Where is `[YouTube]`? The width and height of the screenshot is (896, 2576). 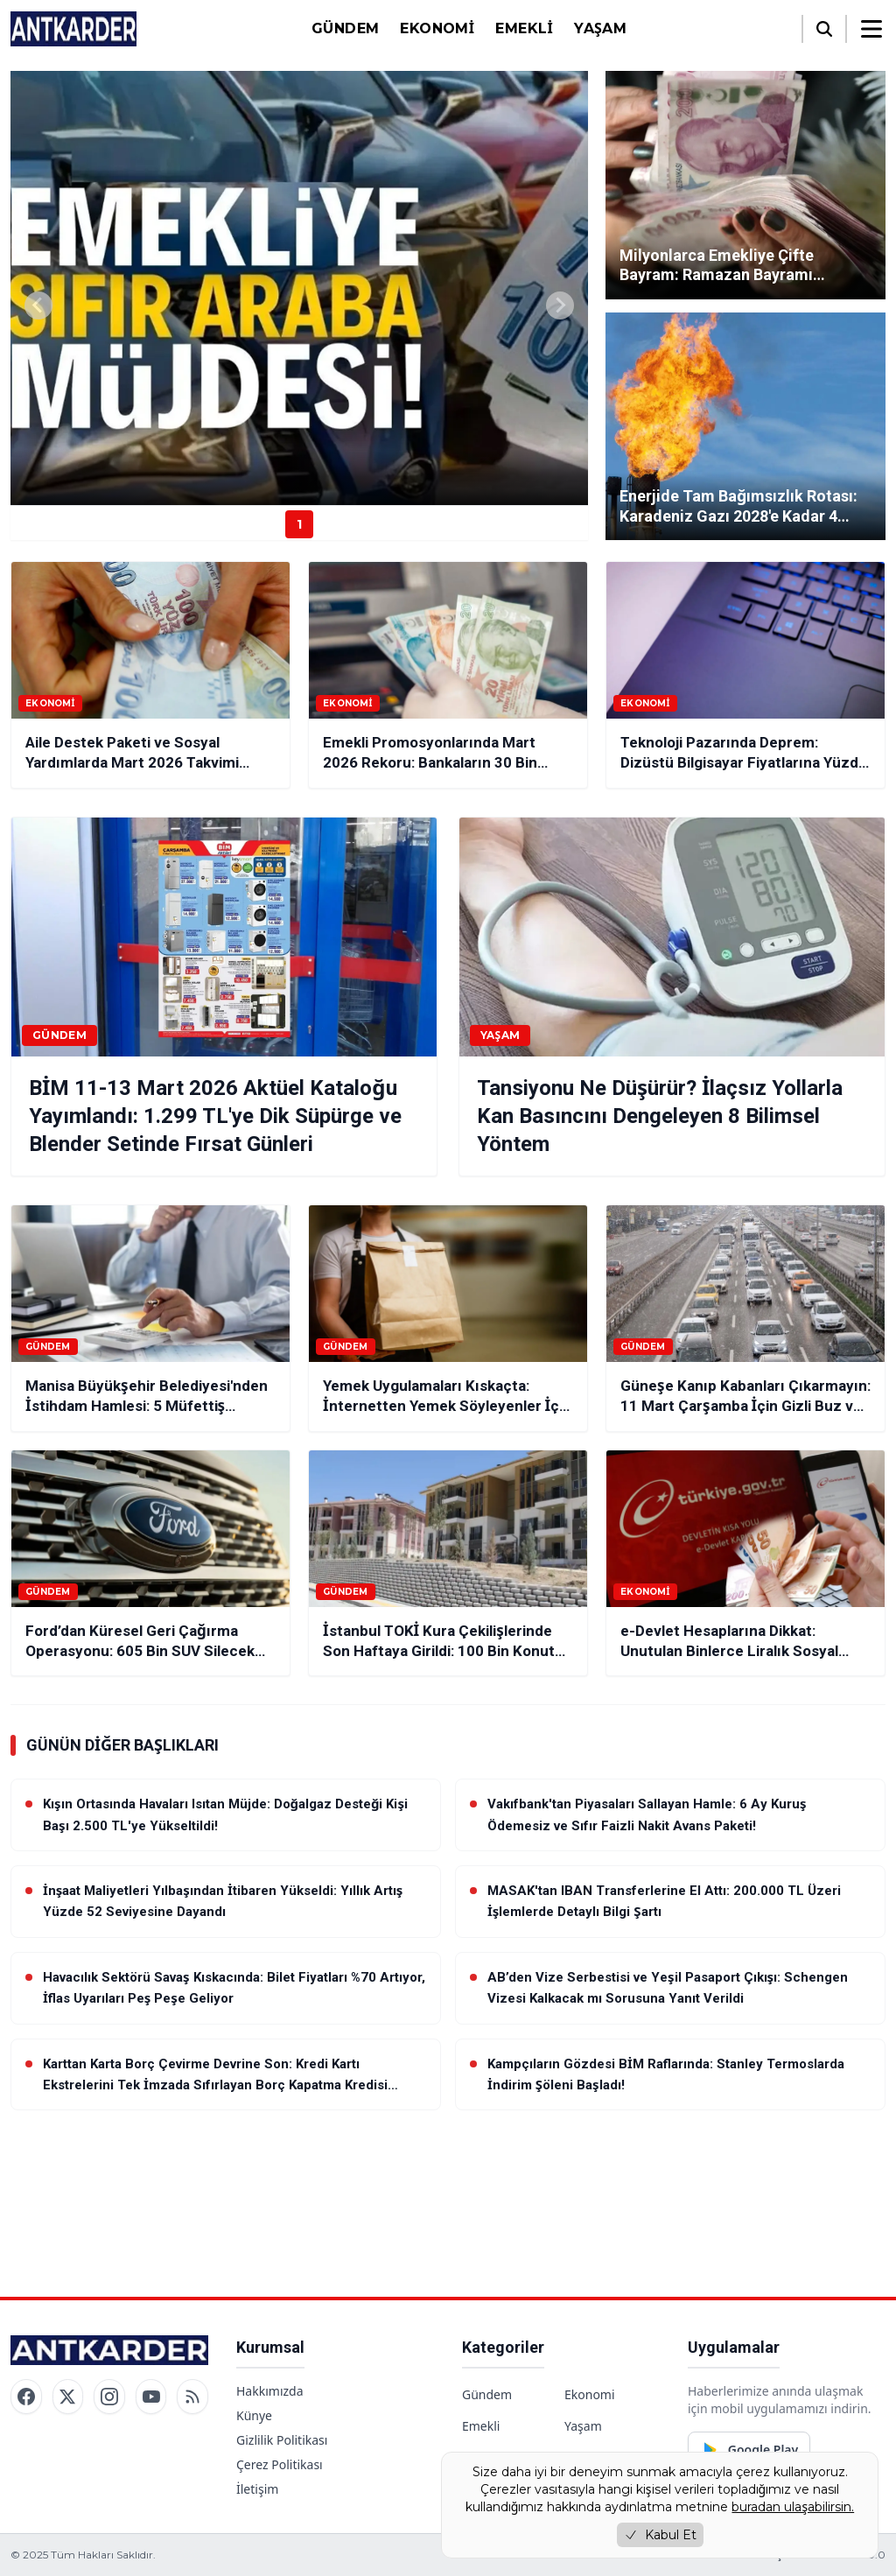
[YouTube] is located at coordinates (151, 2396).